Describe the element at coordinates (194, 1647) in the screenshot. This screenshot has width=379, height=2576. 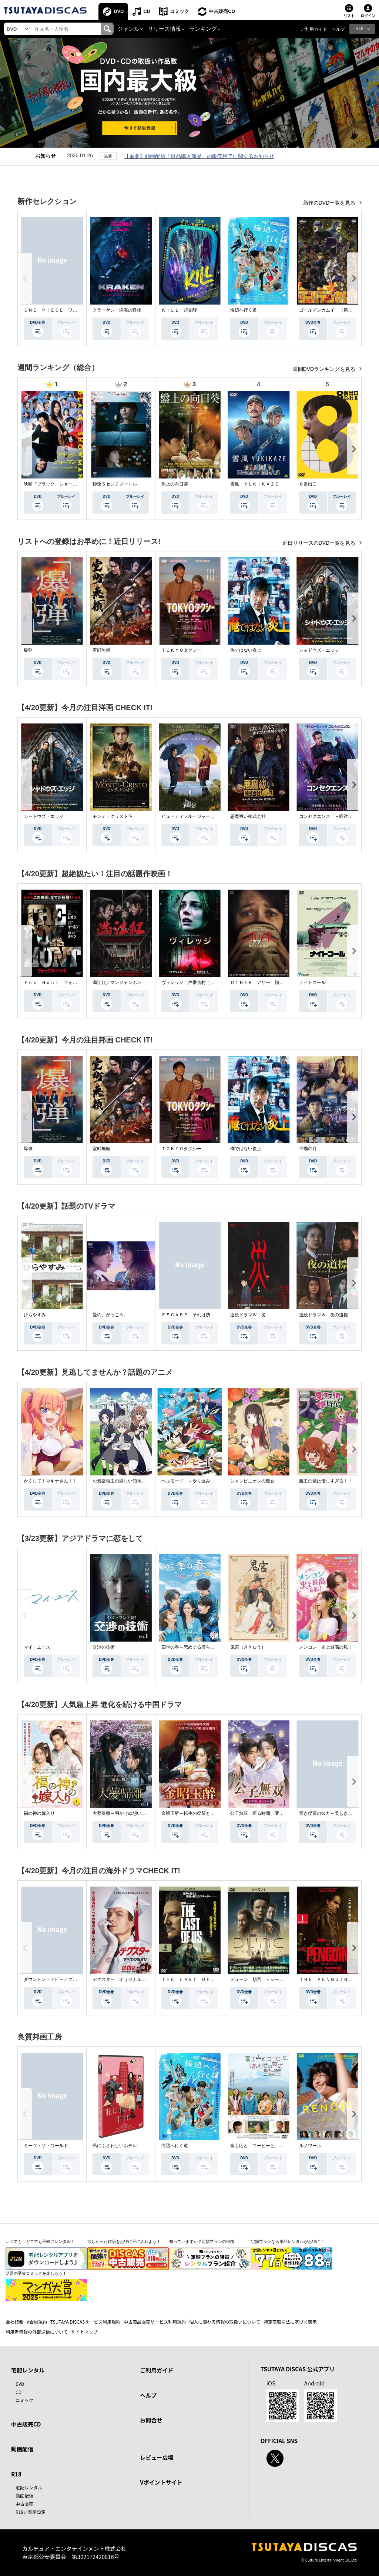
I see `四季の春～恋めぐる僕らの季節～` at that location.